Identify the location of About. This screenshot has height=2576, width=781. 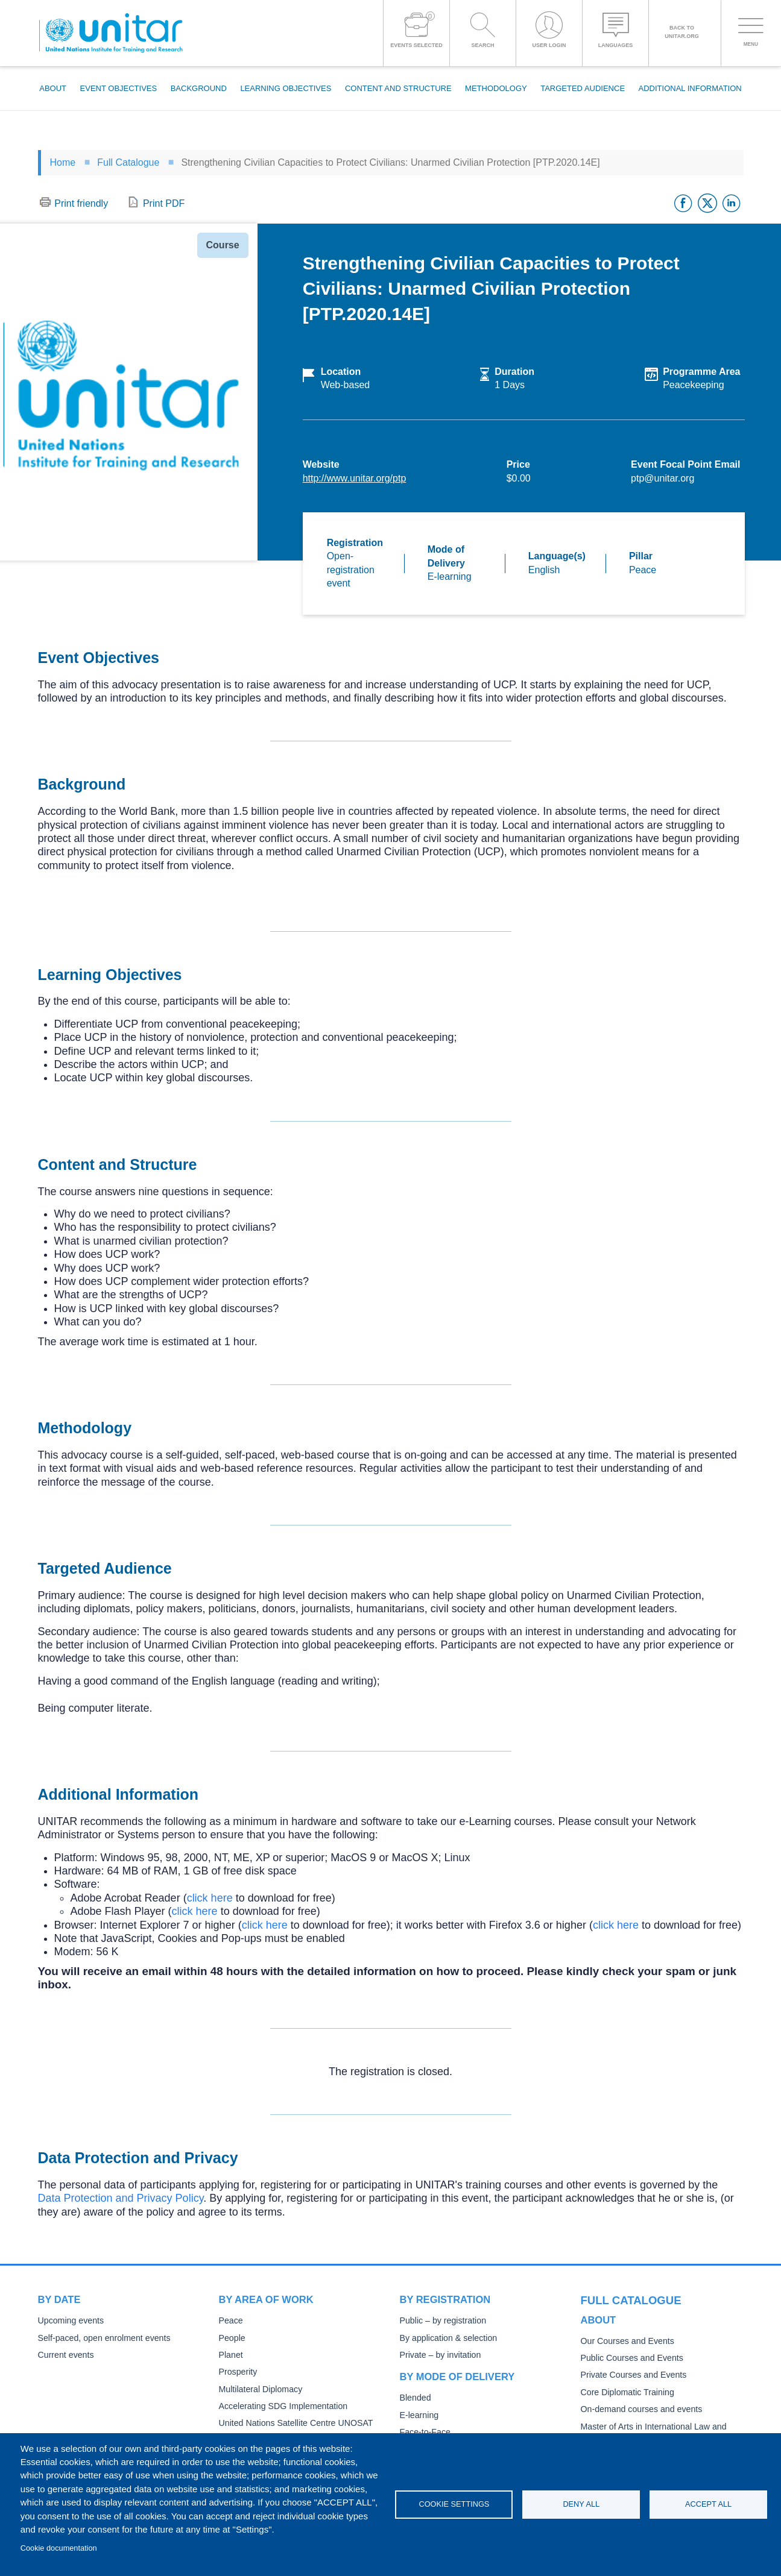
(52, 88).